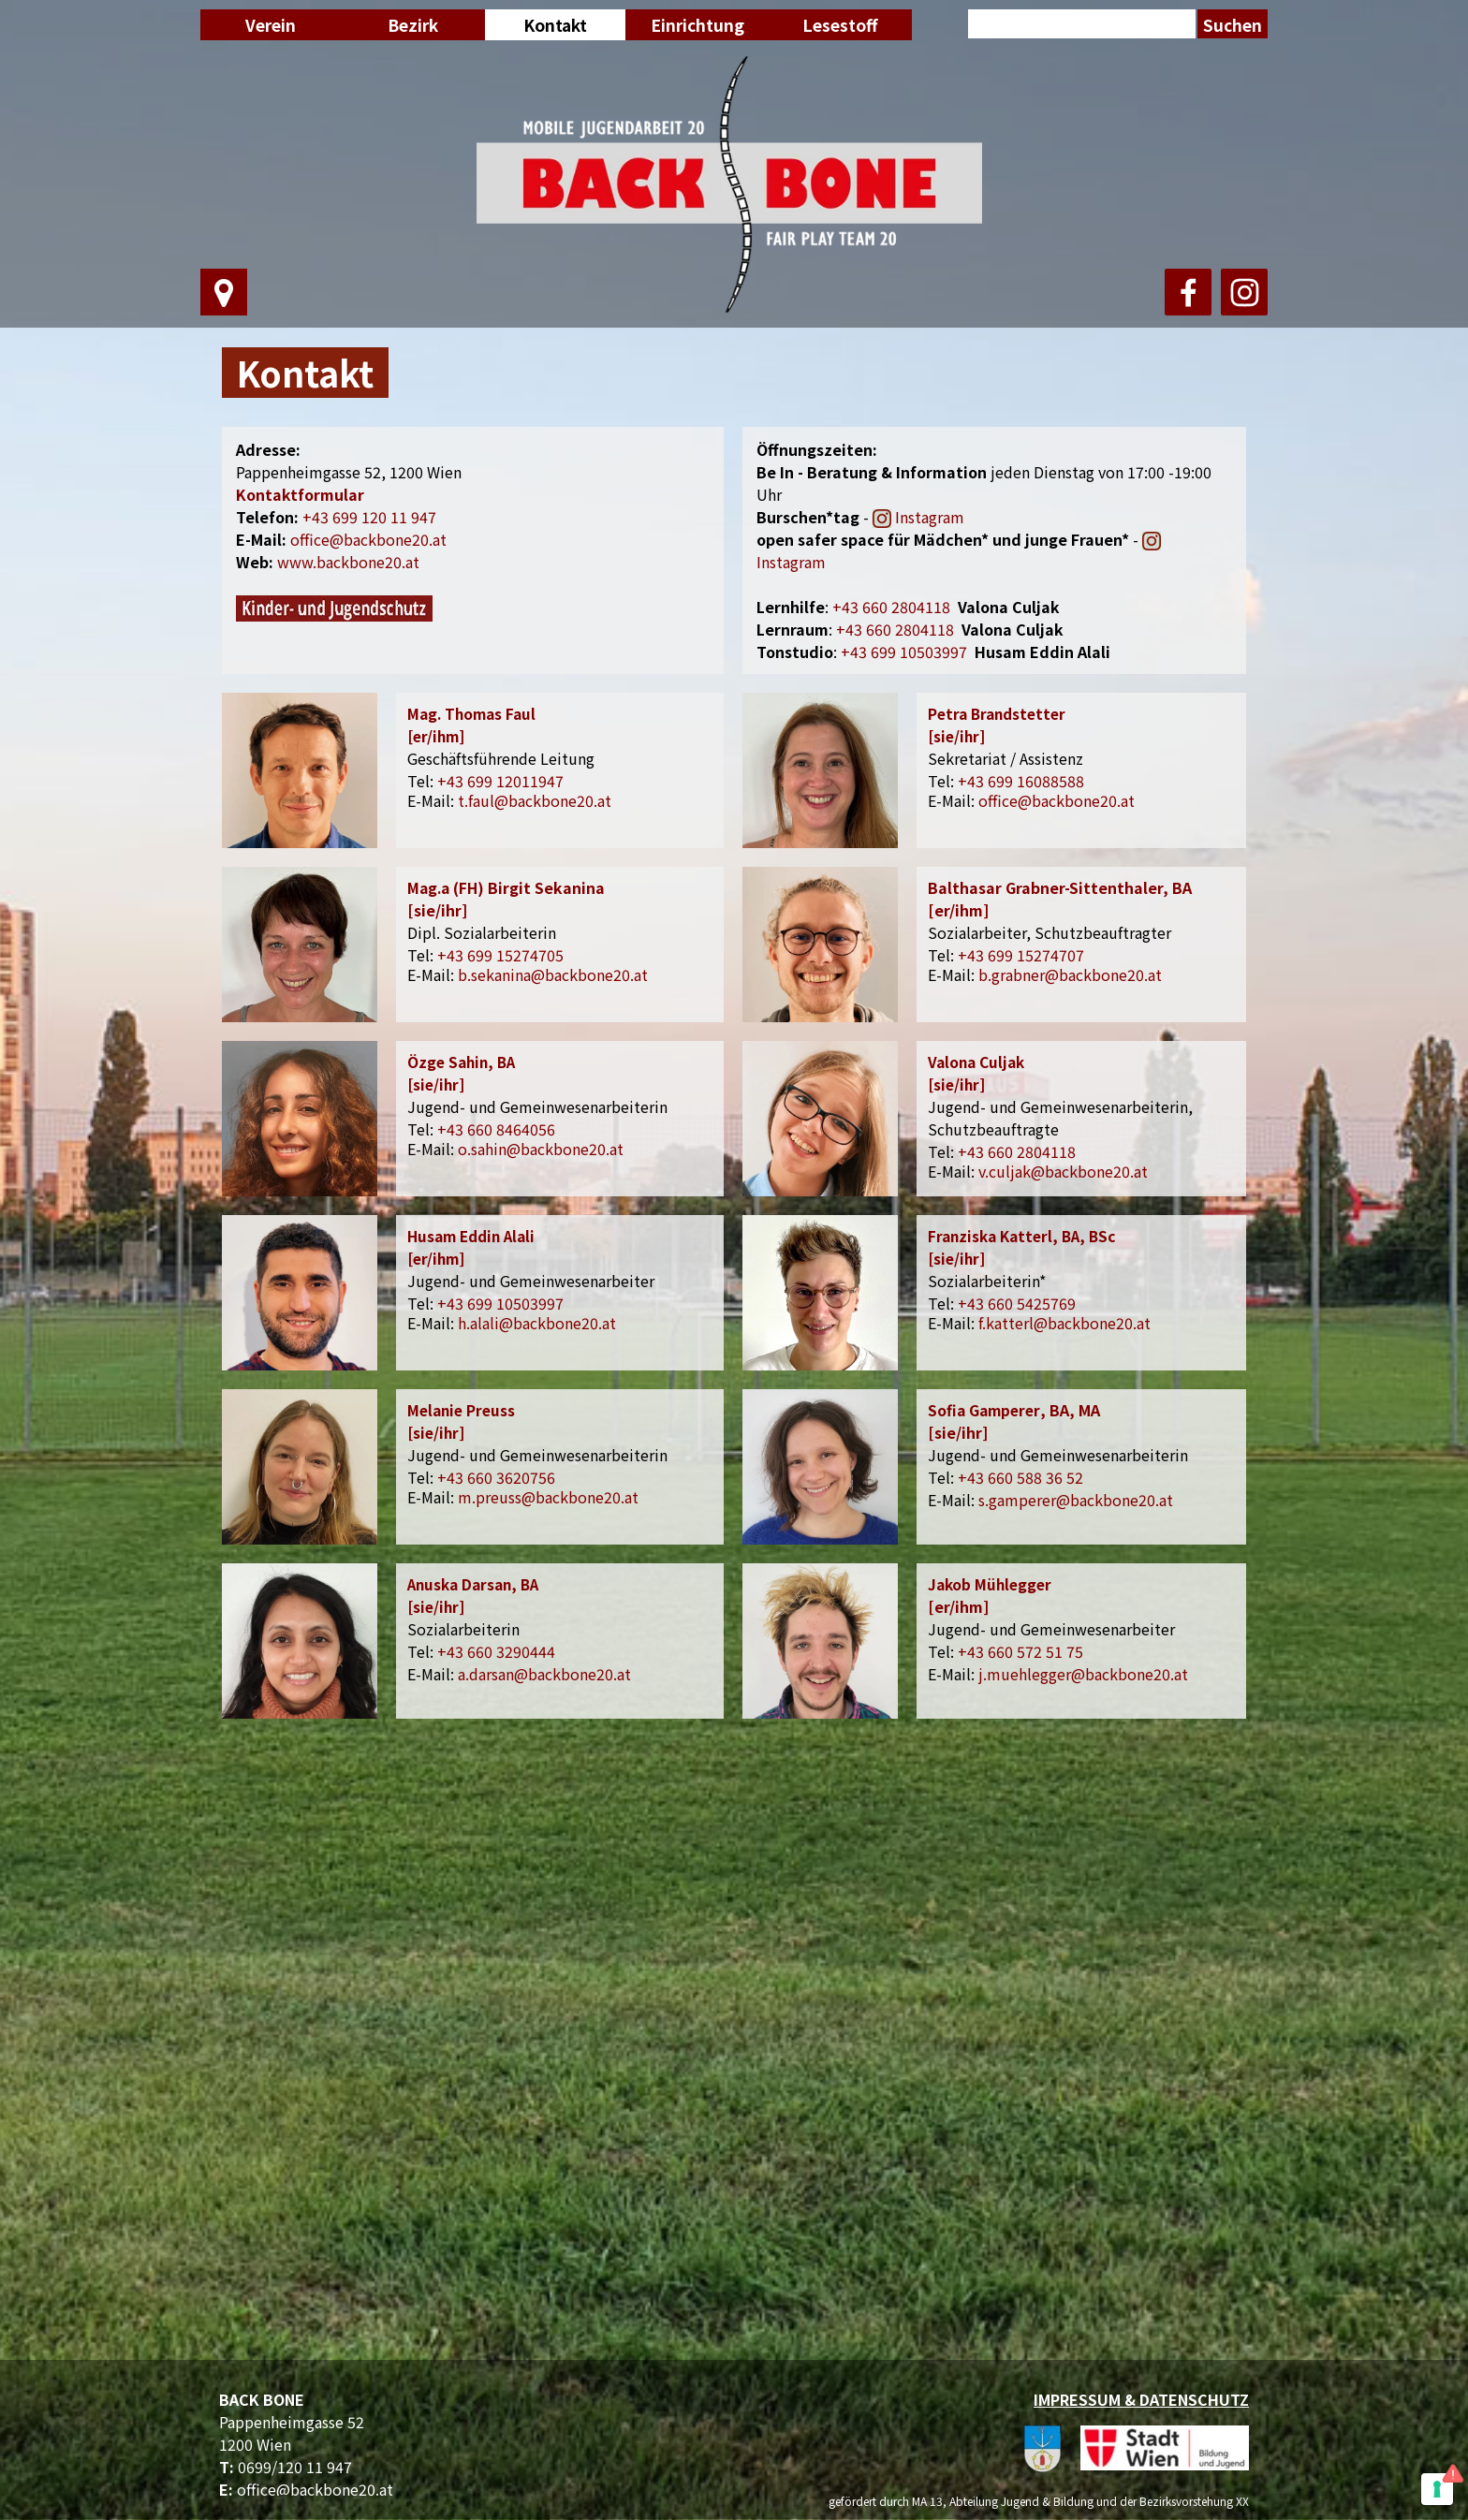  Describe the element at coordinates (1083, 1674) in the screenshot. I see `j.muehlegger@backbone20.at [button]` at that location.